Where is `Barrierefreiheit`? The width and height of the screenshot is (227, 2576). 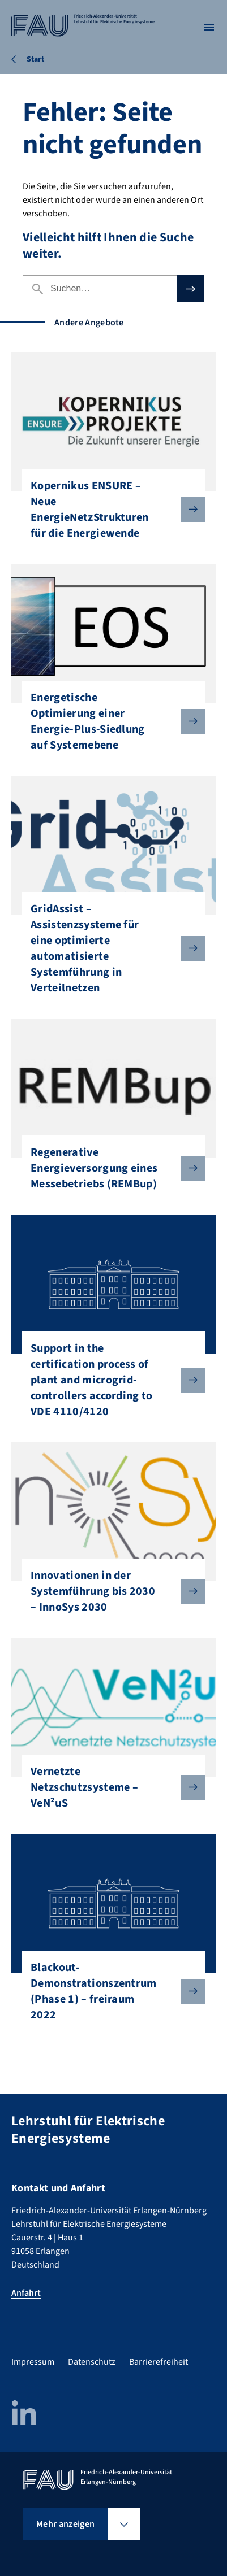
Barrierefreiheit is located at coordinates (158, 2362).